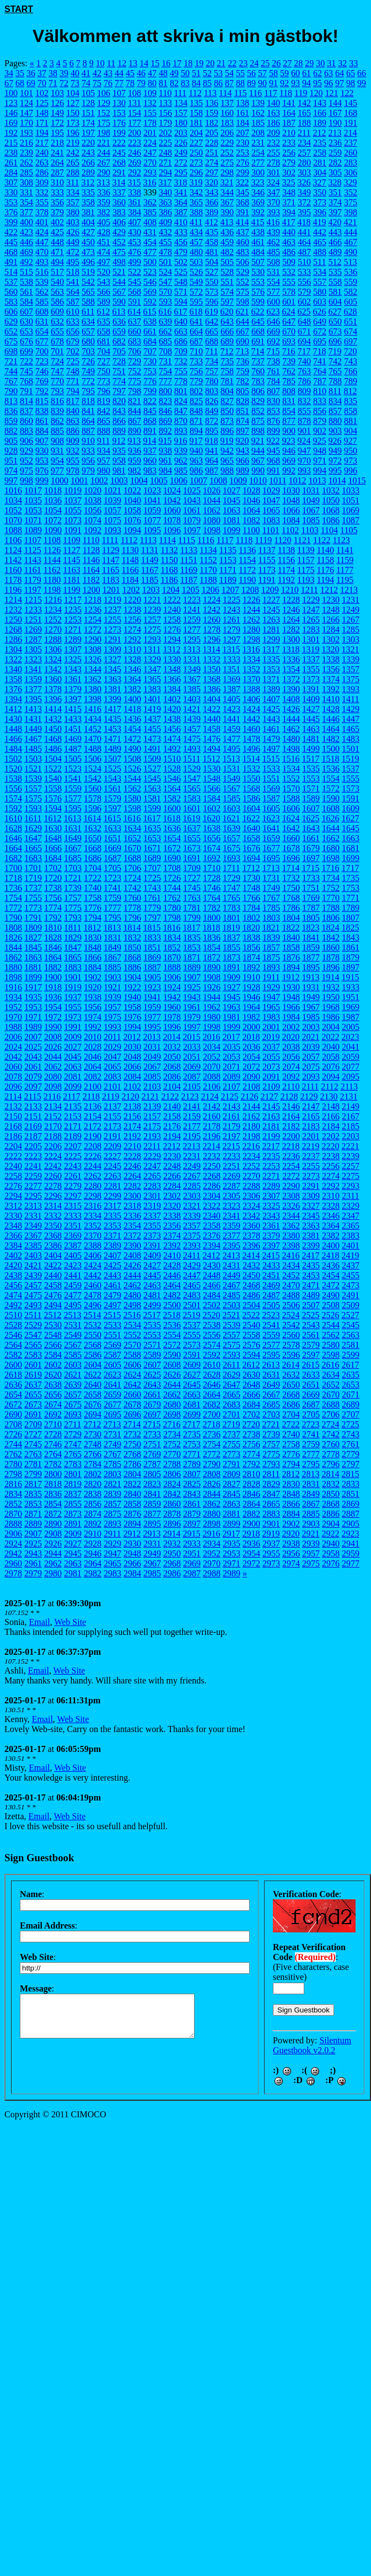  Describe the element at coordinates (92, 609) in the screenshot. I see `1236` at that location.